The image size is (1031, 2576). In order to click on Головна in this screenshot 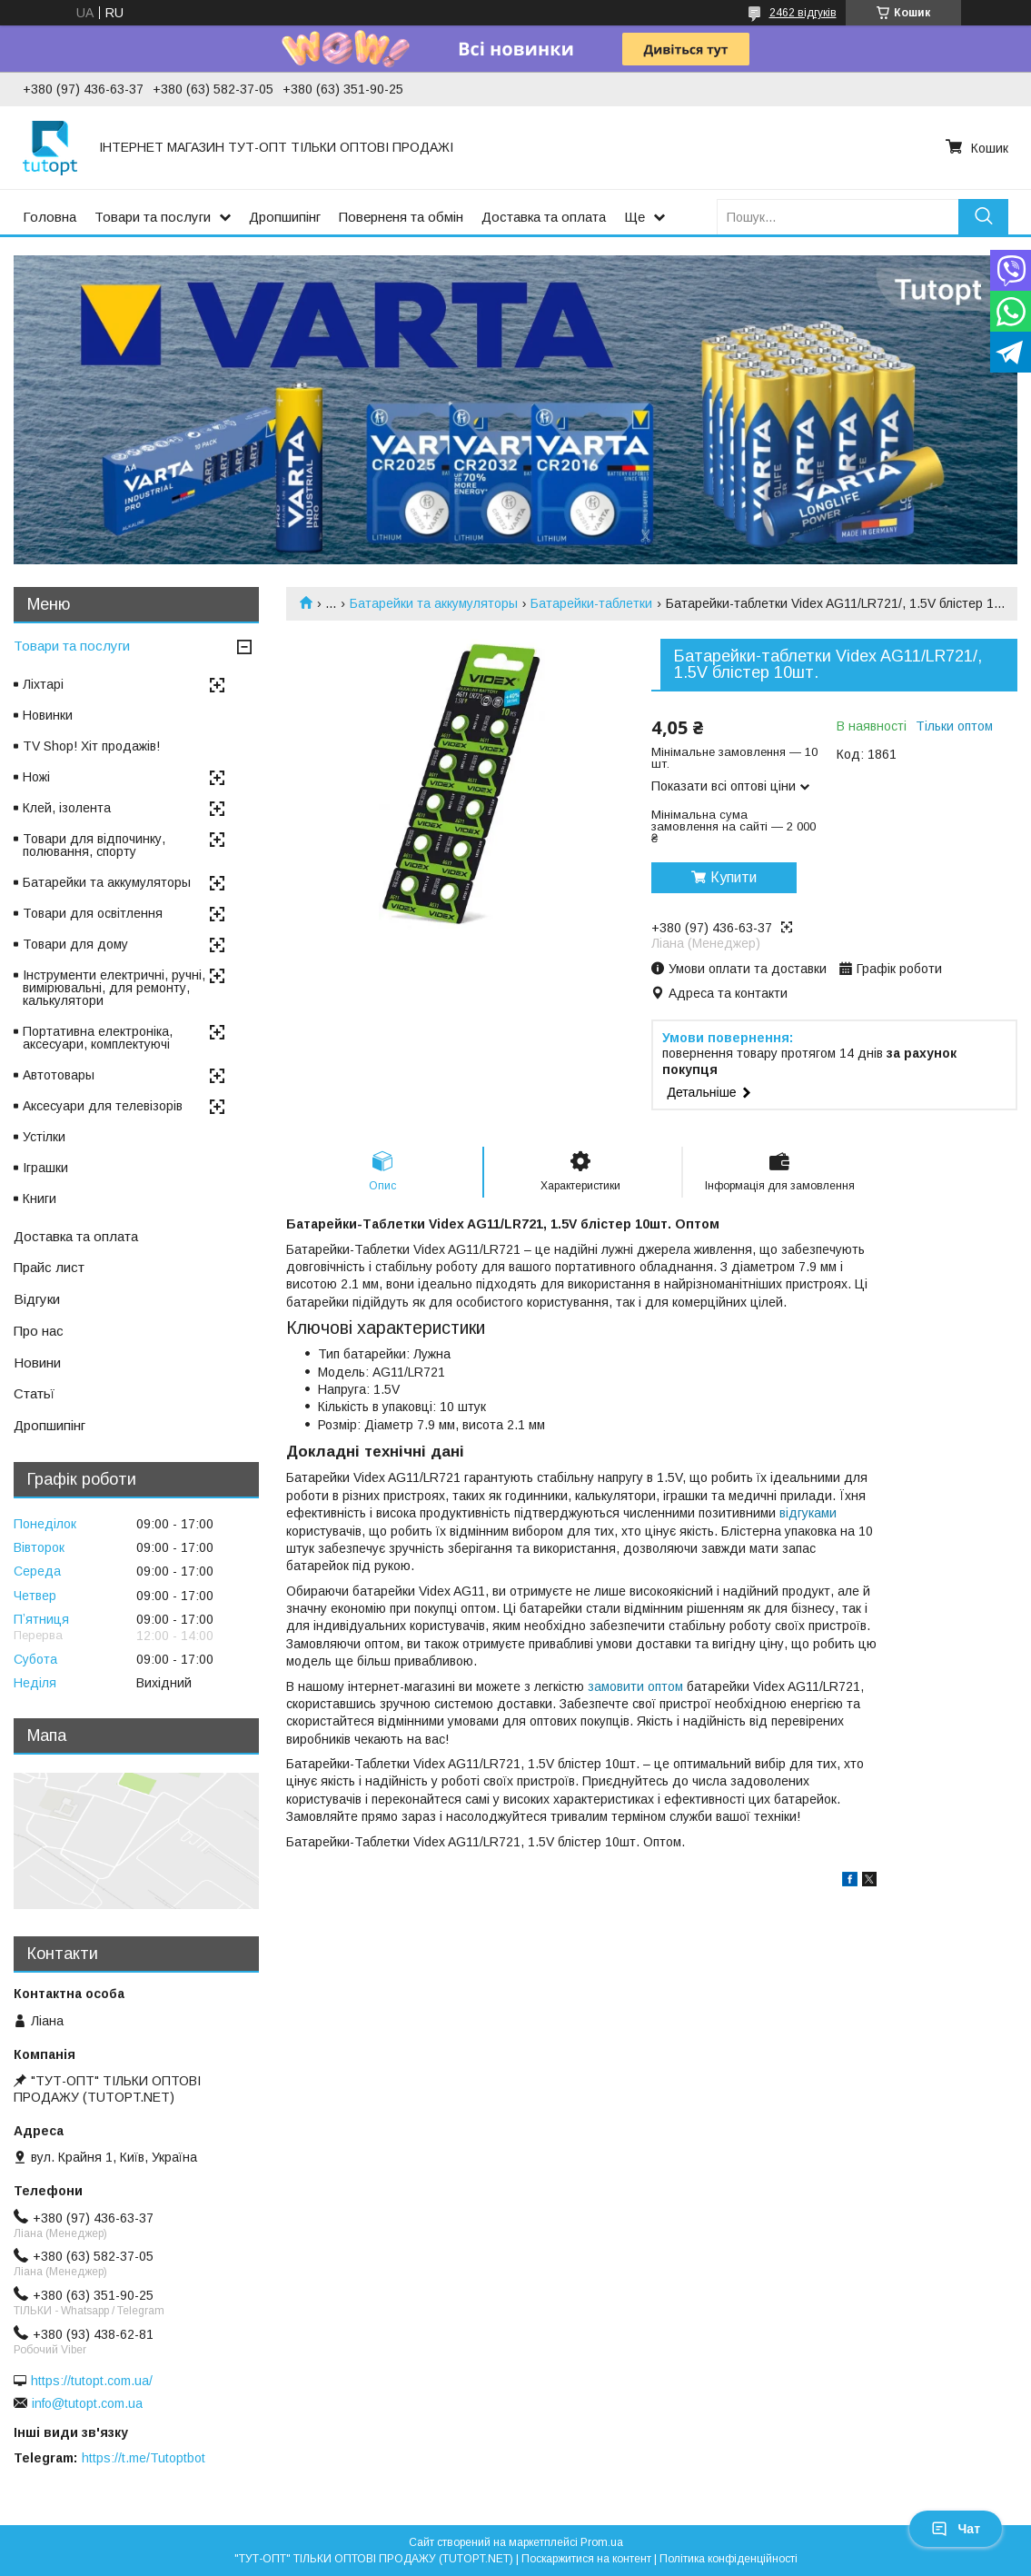, I will do `click(49, 216)`.